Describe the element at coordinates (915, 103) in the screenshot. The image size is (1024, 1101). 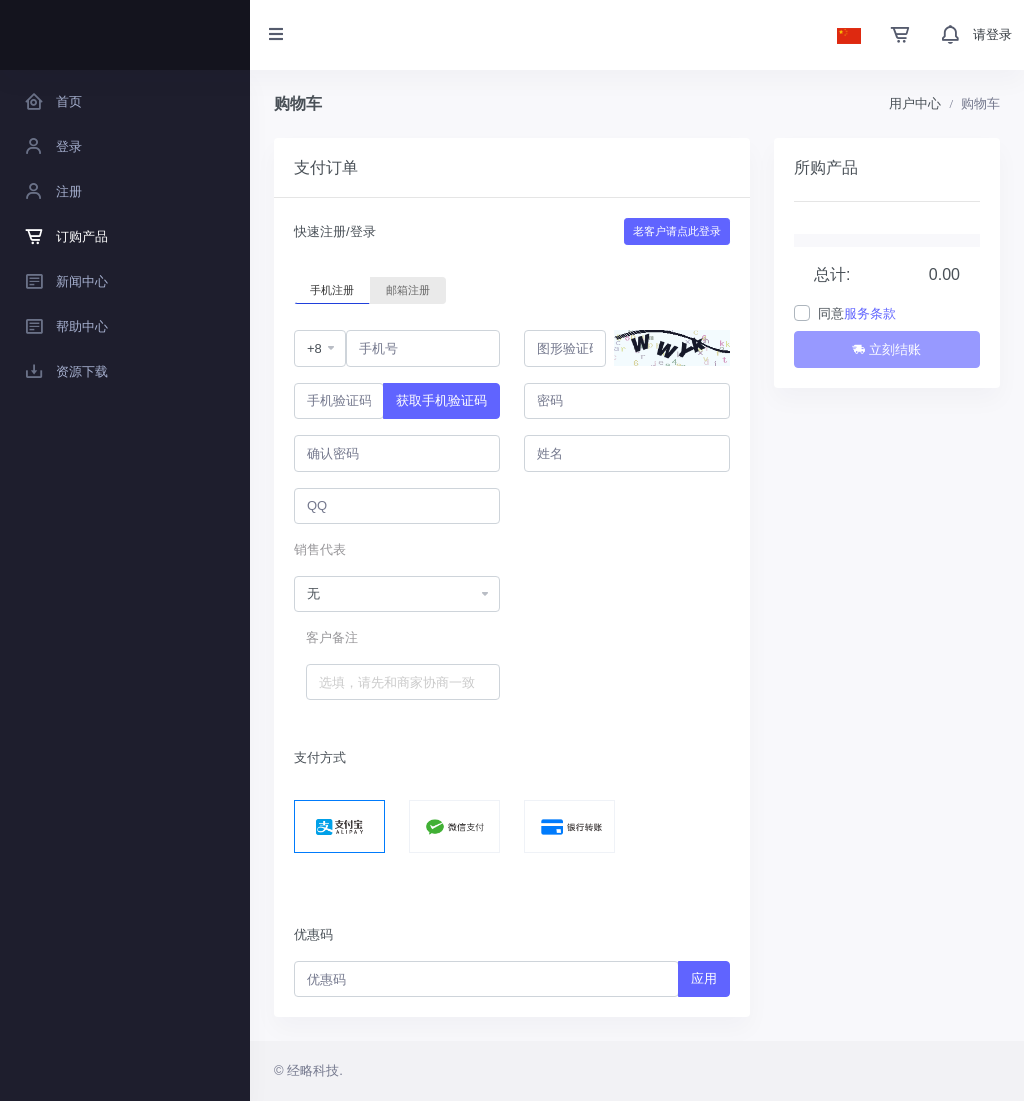
I see `用户中心` at that location.